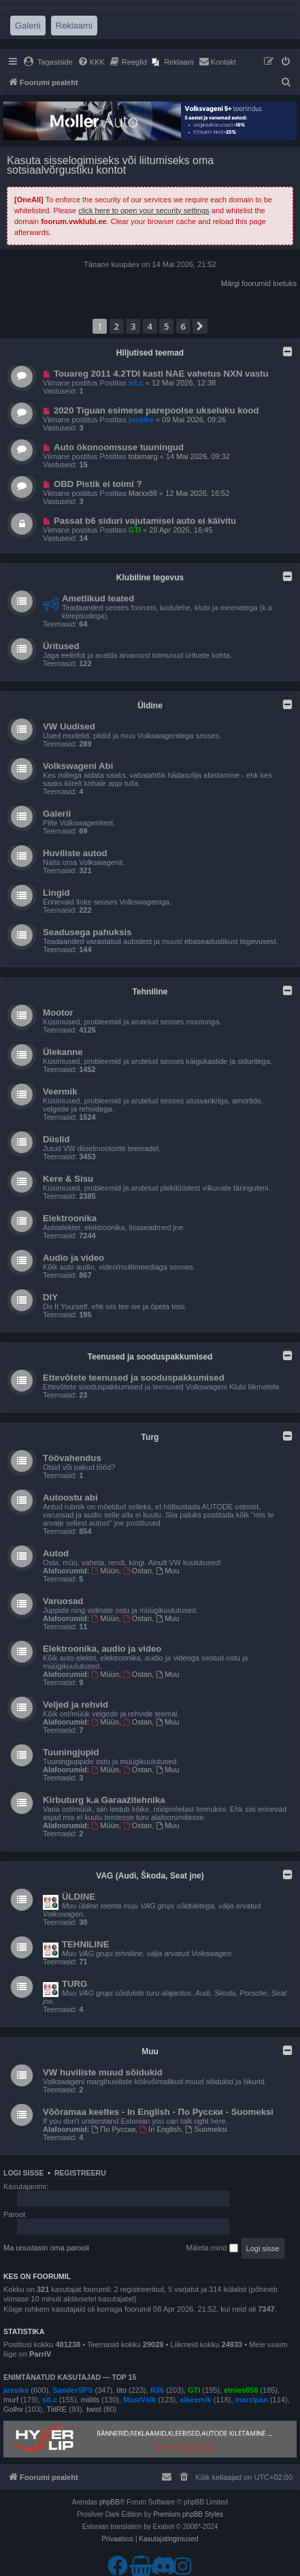 The height and width of the screenshot is (2576, 300). What do you see at coordinates (71, 1752) in the screenshot?
I see `Tuuningjupid` at bounding box center [71, 1752].